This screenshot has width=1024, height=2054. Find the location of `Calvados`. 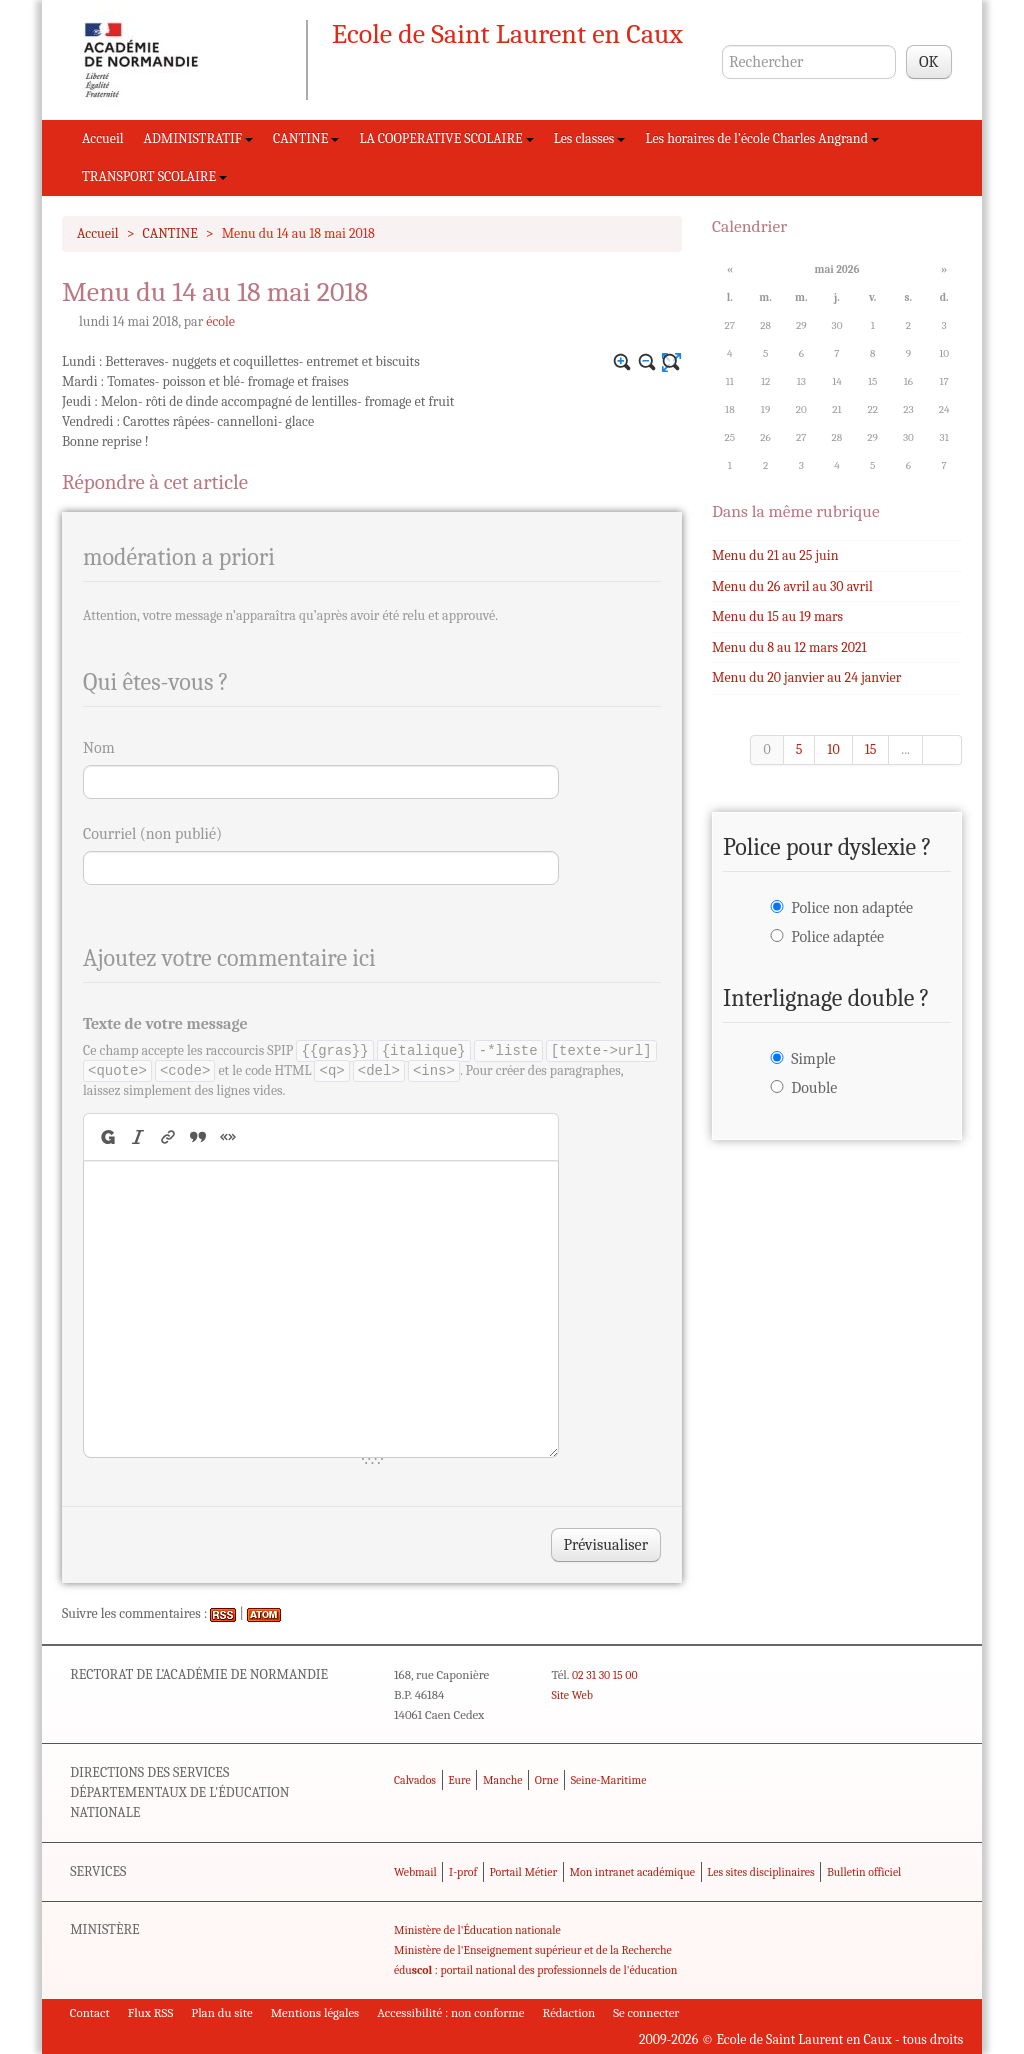

Calvados is located at coordinates (415, 1780).